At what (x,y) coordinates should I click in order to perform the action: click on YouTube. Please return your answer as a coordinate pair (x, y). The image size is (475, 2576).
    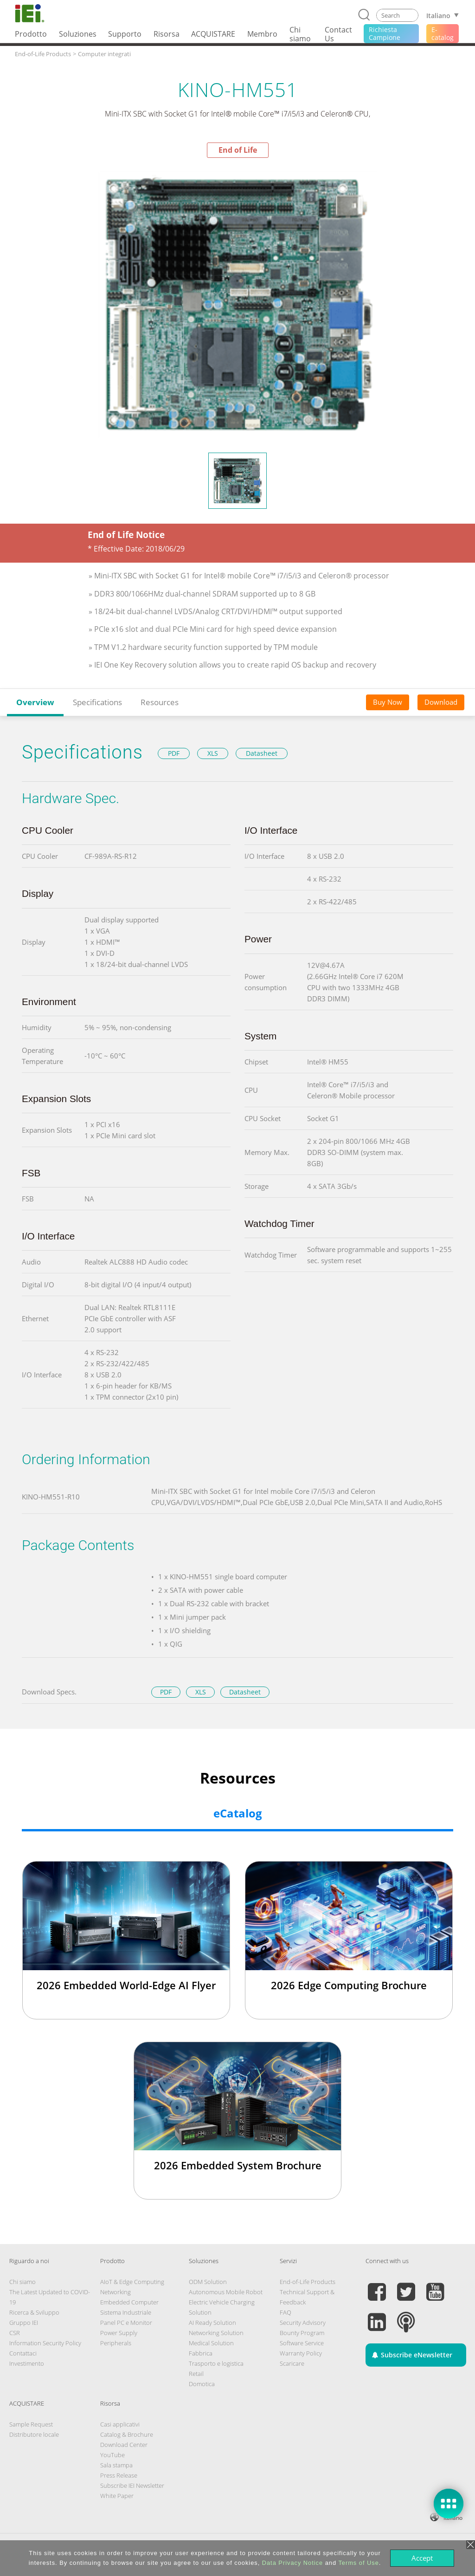
    Looking at the image, I should click on (112, 2455).